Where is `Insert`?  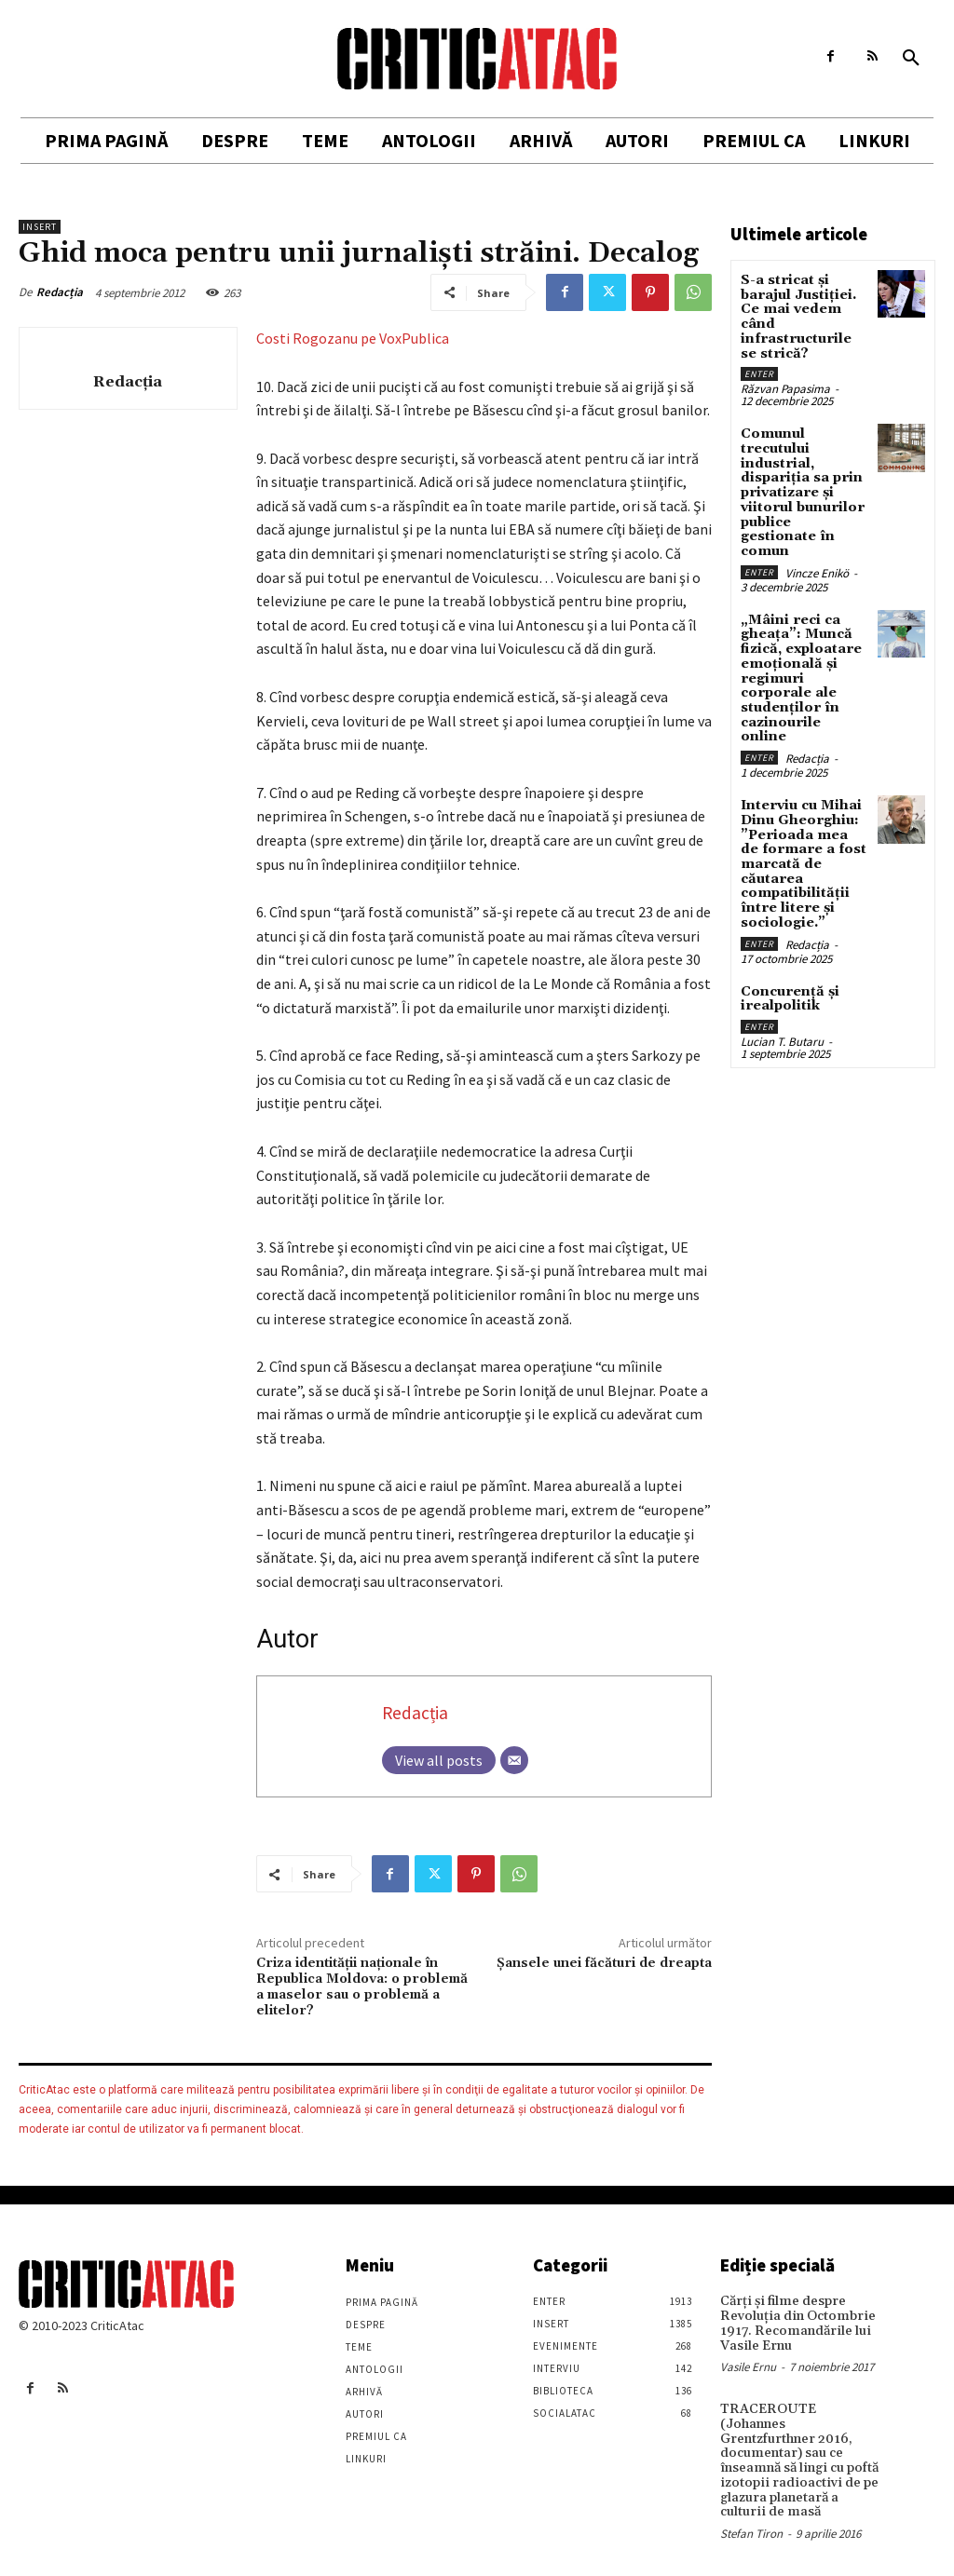
Insert is located at coordinates (40, 227).